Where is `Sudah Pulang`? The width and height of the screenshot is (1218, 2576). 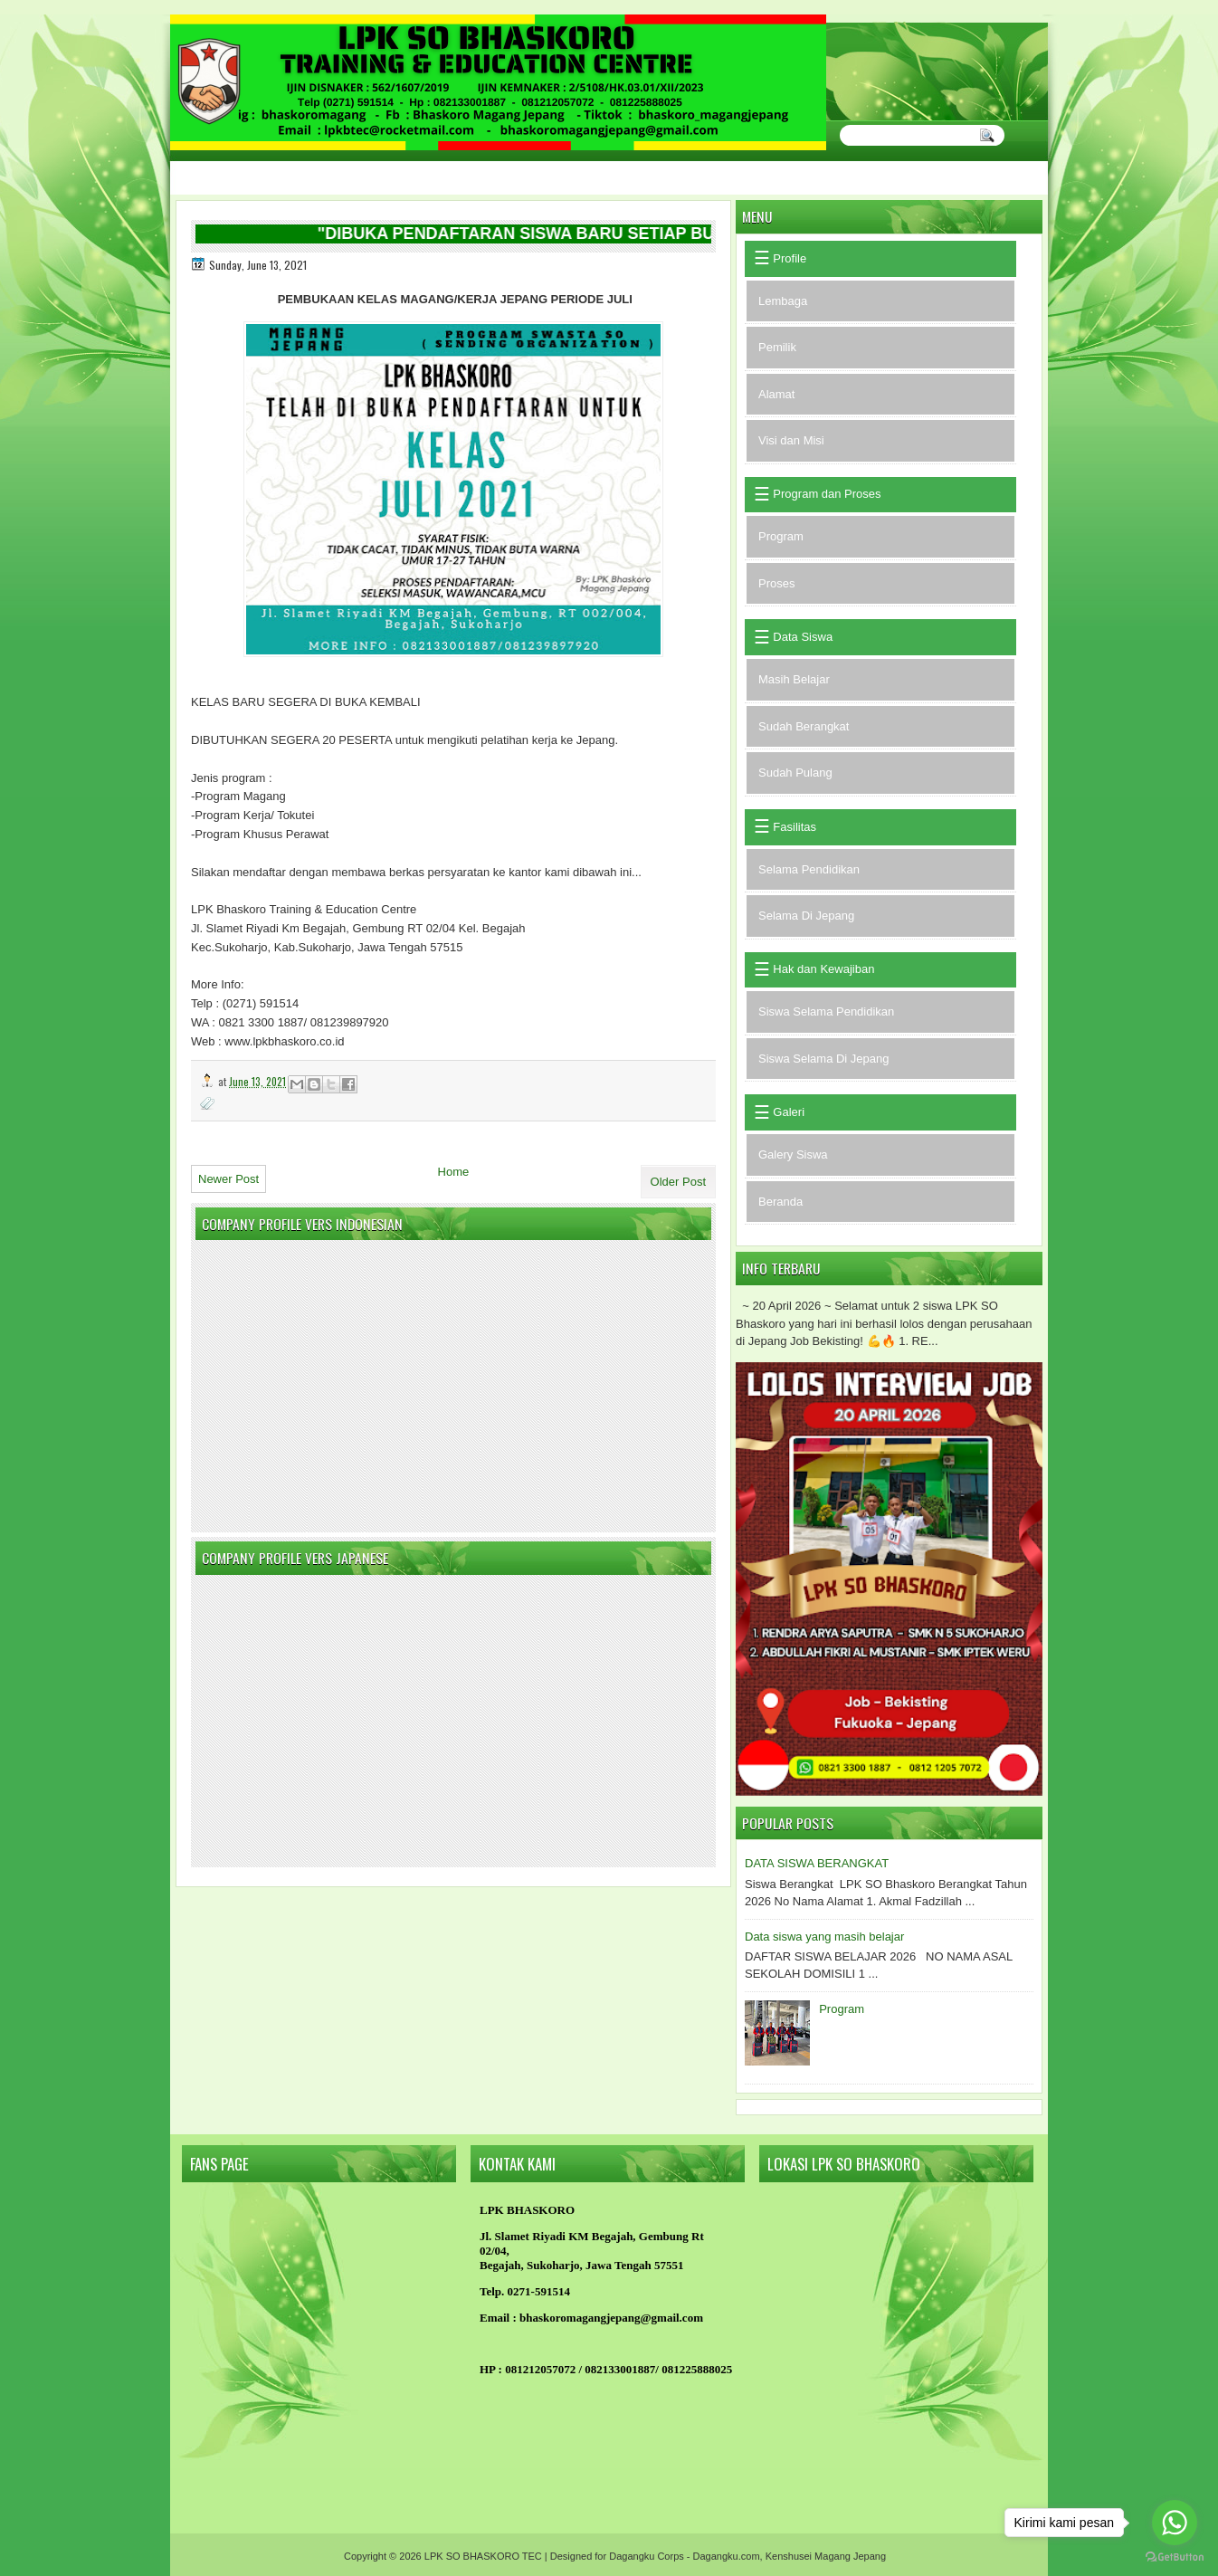 Sudah Pulang is located at coordinates (795, 772).